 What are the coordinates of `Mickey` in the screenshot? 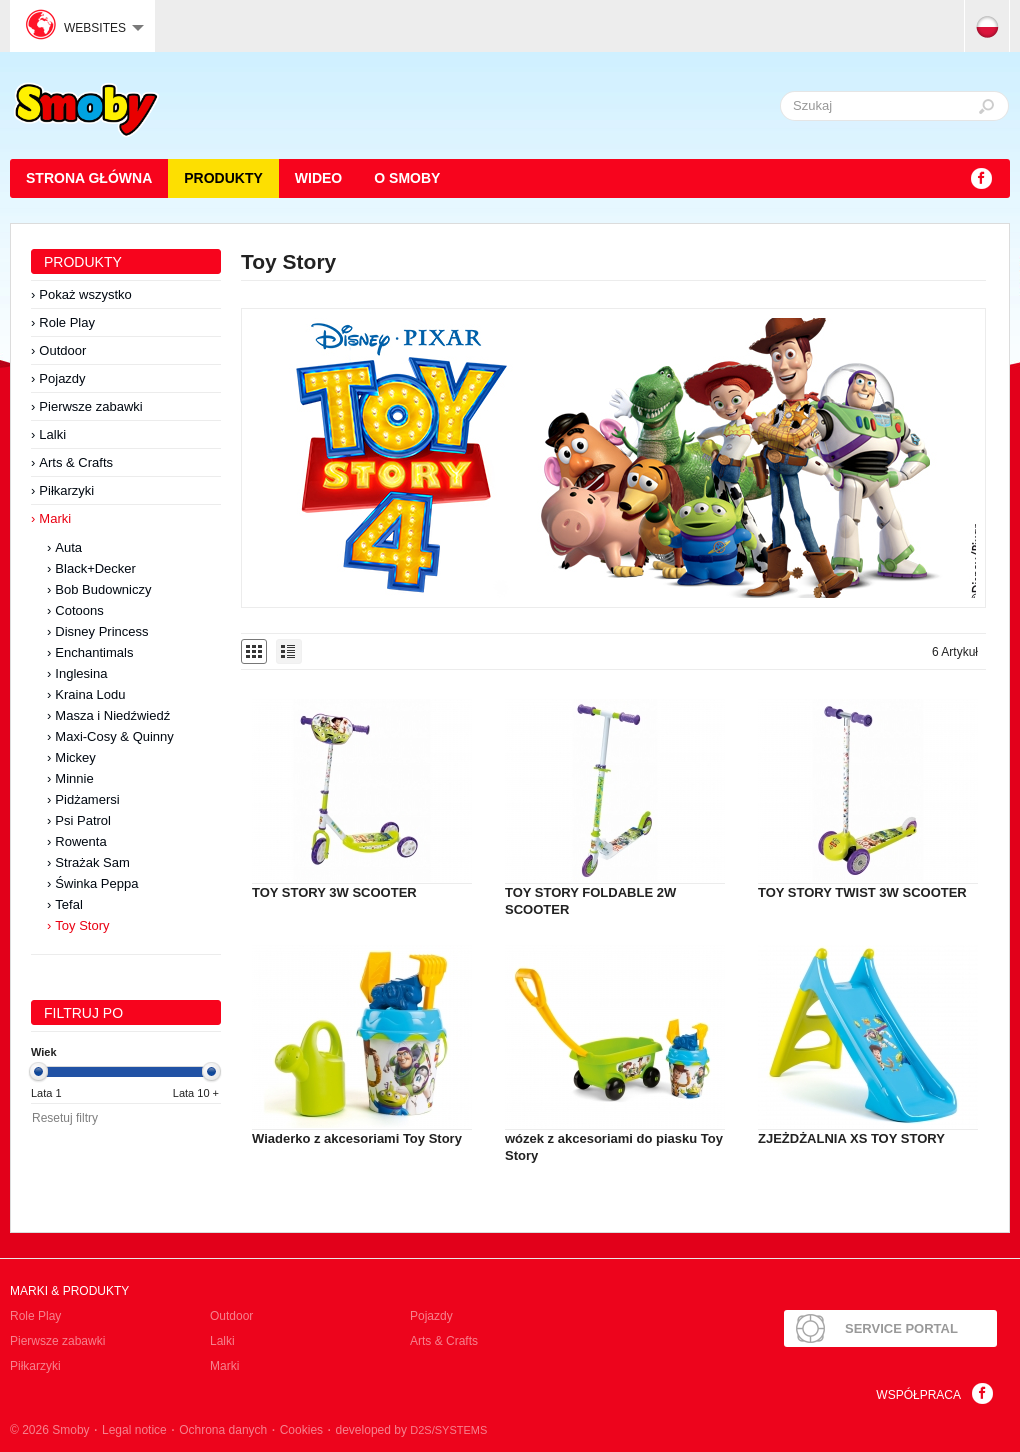 It's located at (75, 757).